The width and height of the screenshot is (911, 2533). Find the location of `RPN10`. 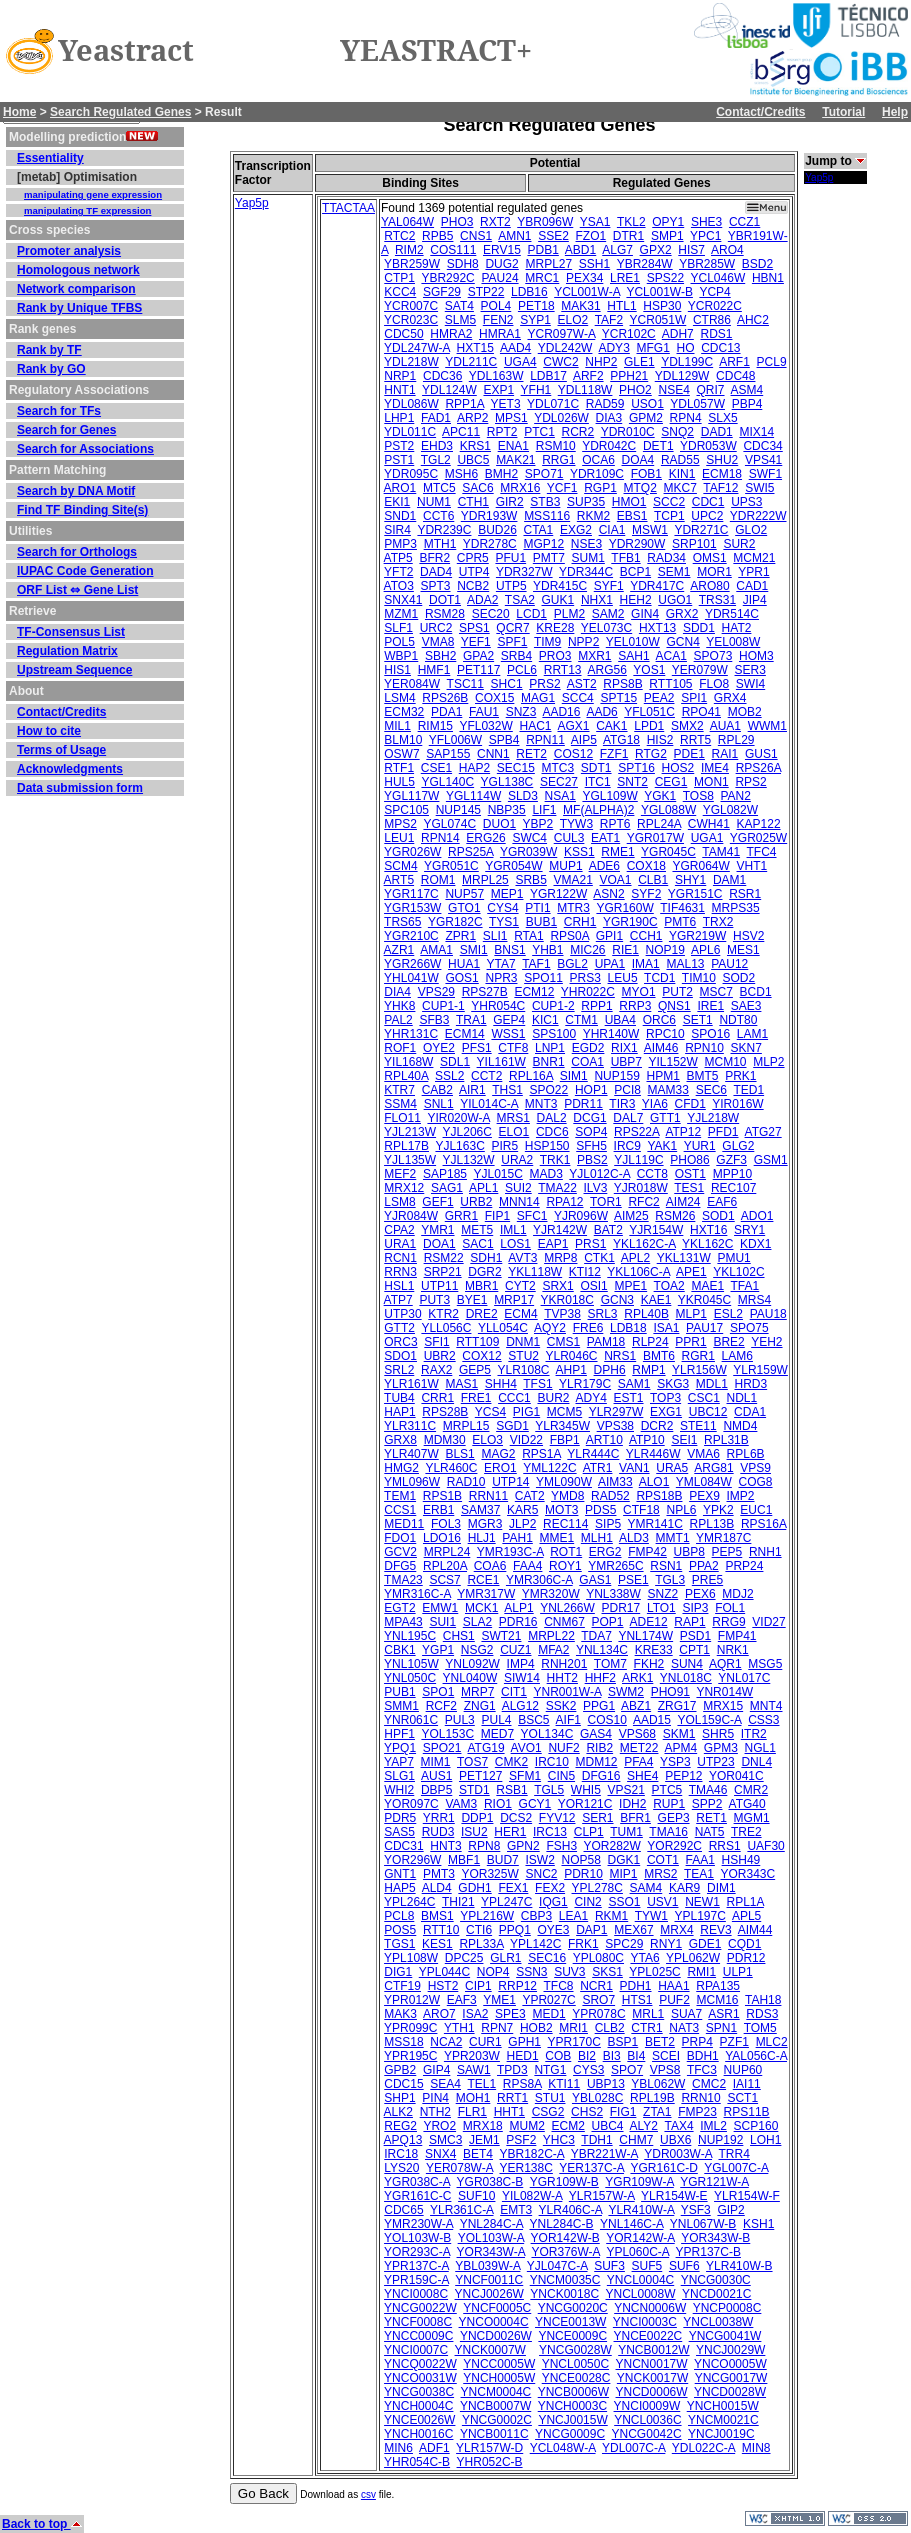

RPN10 is located at coordinates (704, 1048).